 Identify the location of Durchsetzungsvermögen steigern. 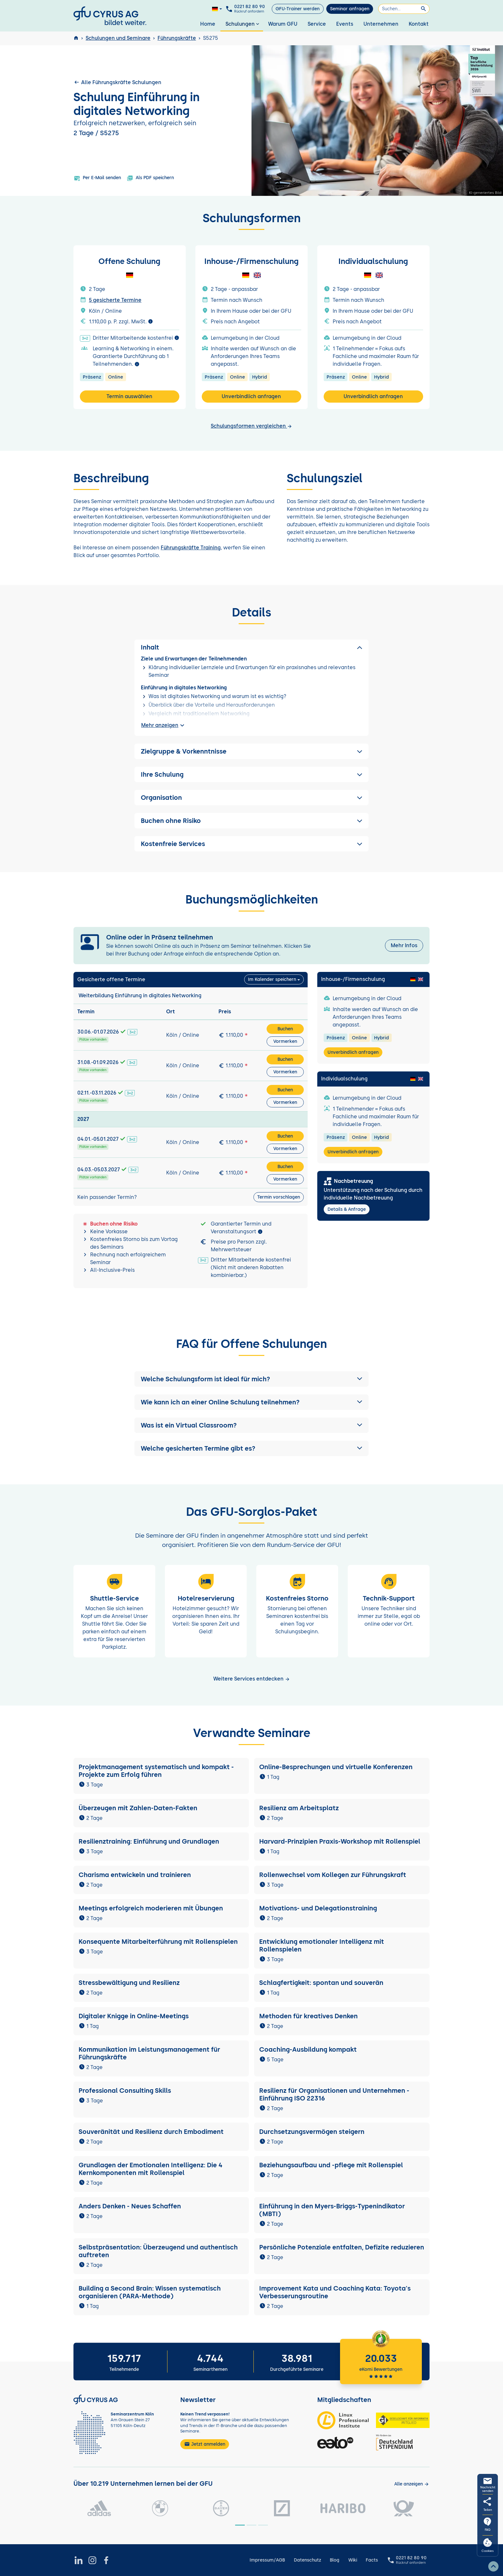
(311, 2131).